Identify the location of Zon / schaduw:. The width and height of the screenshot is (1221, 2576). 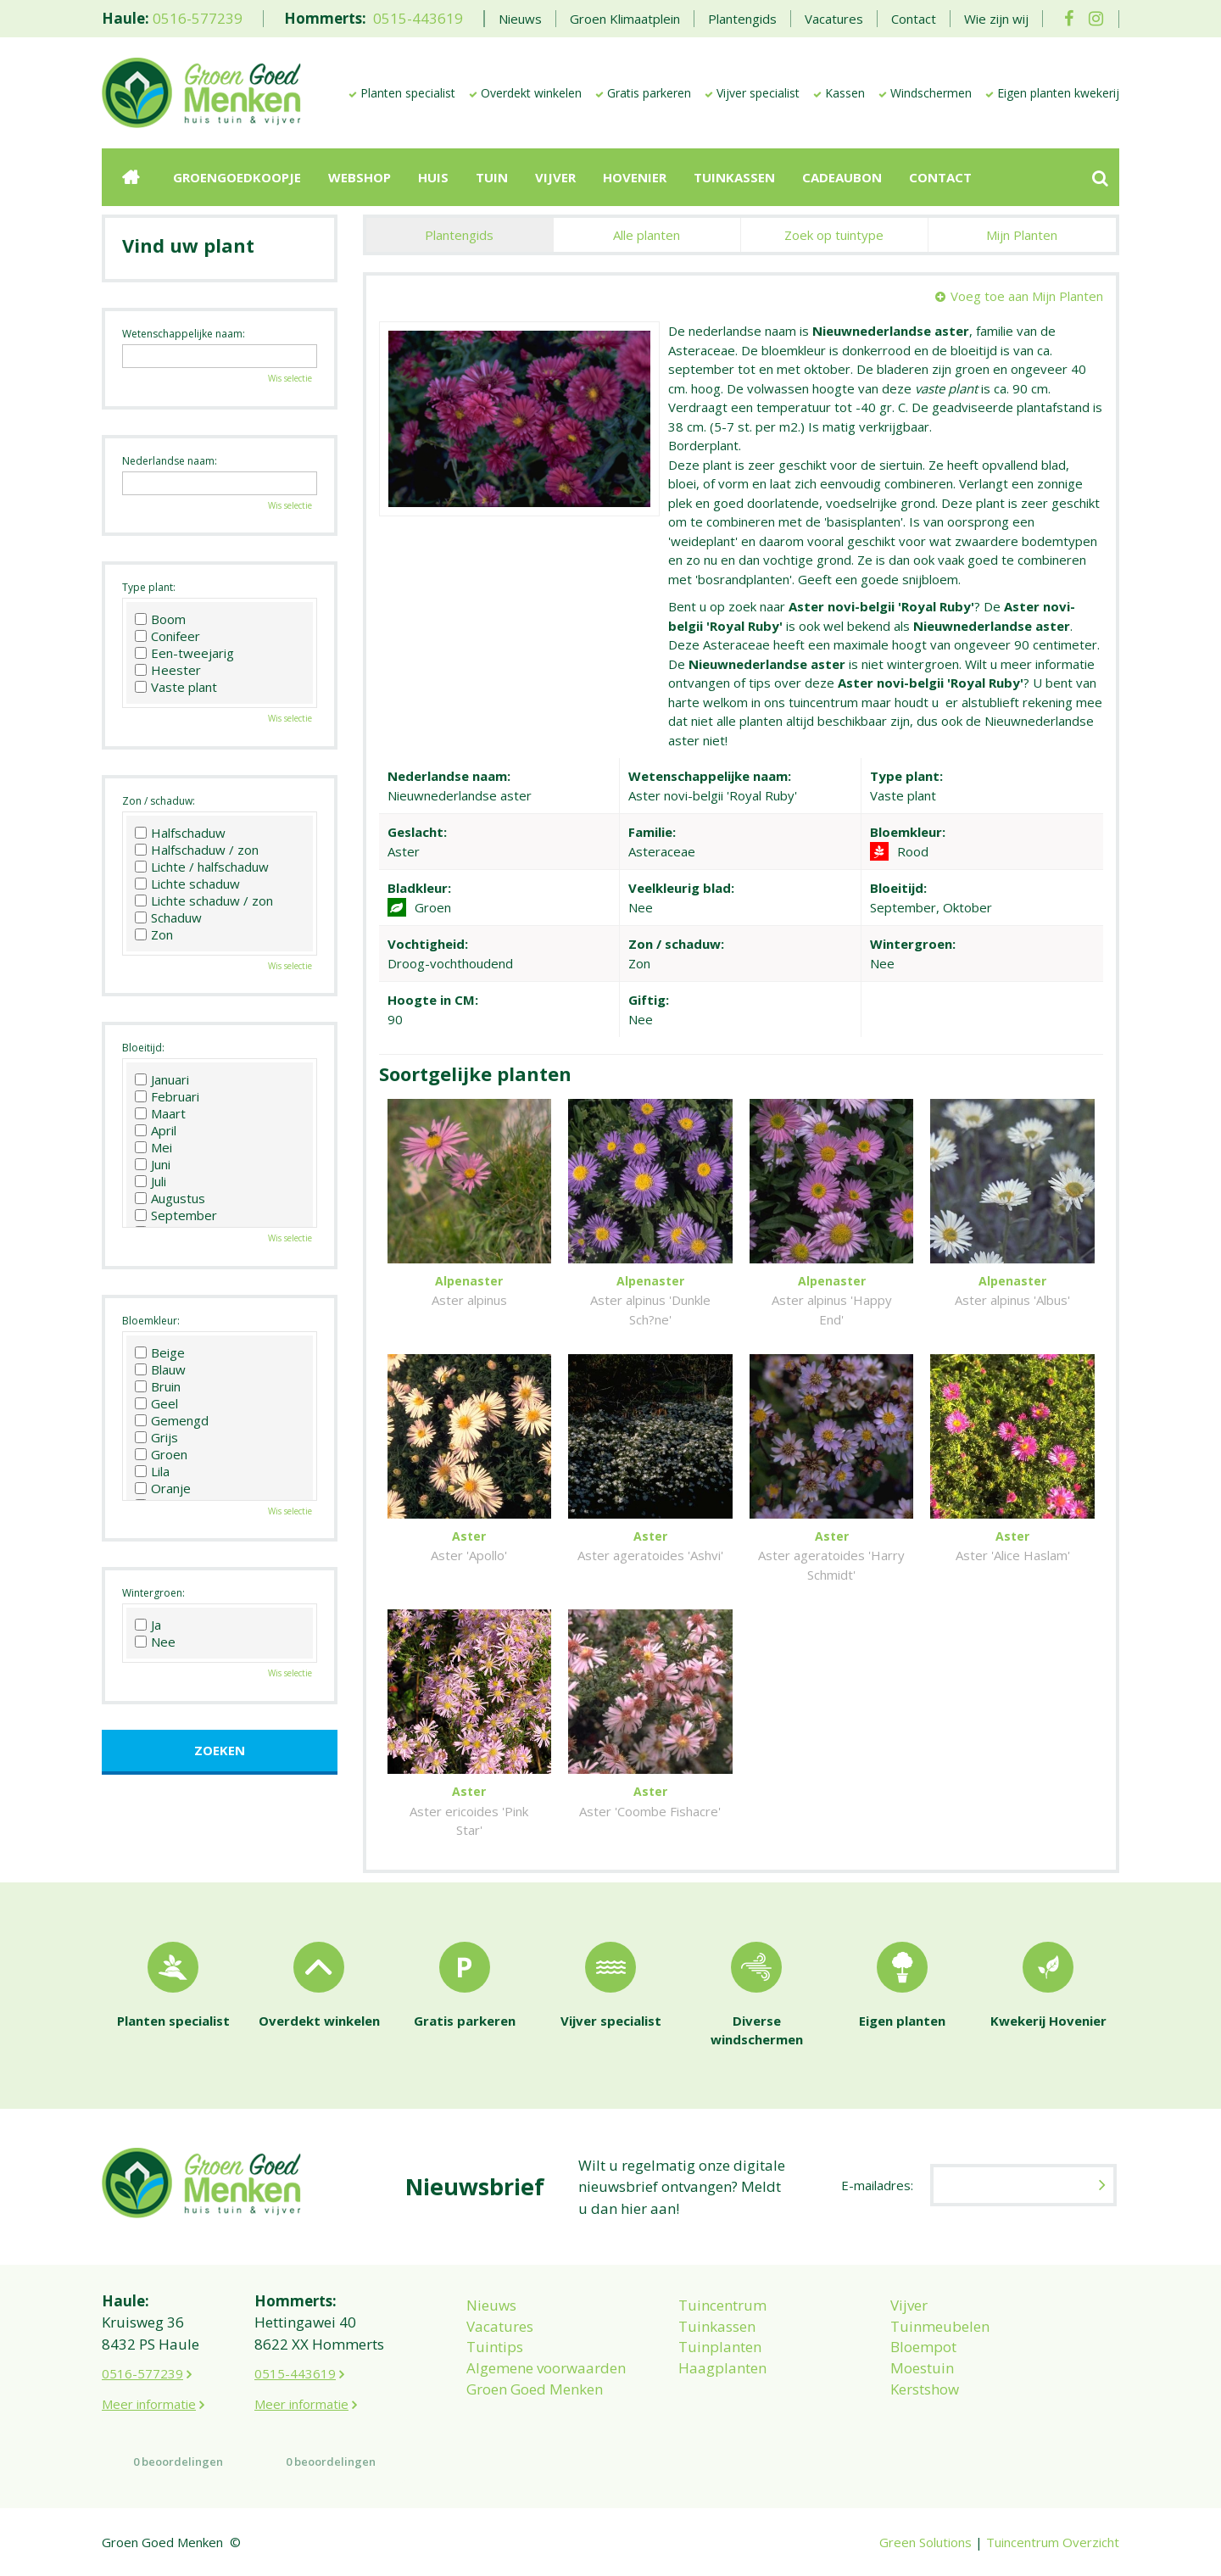
(158, 801).